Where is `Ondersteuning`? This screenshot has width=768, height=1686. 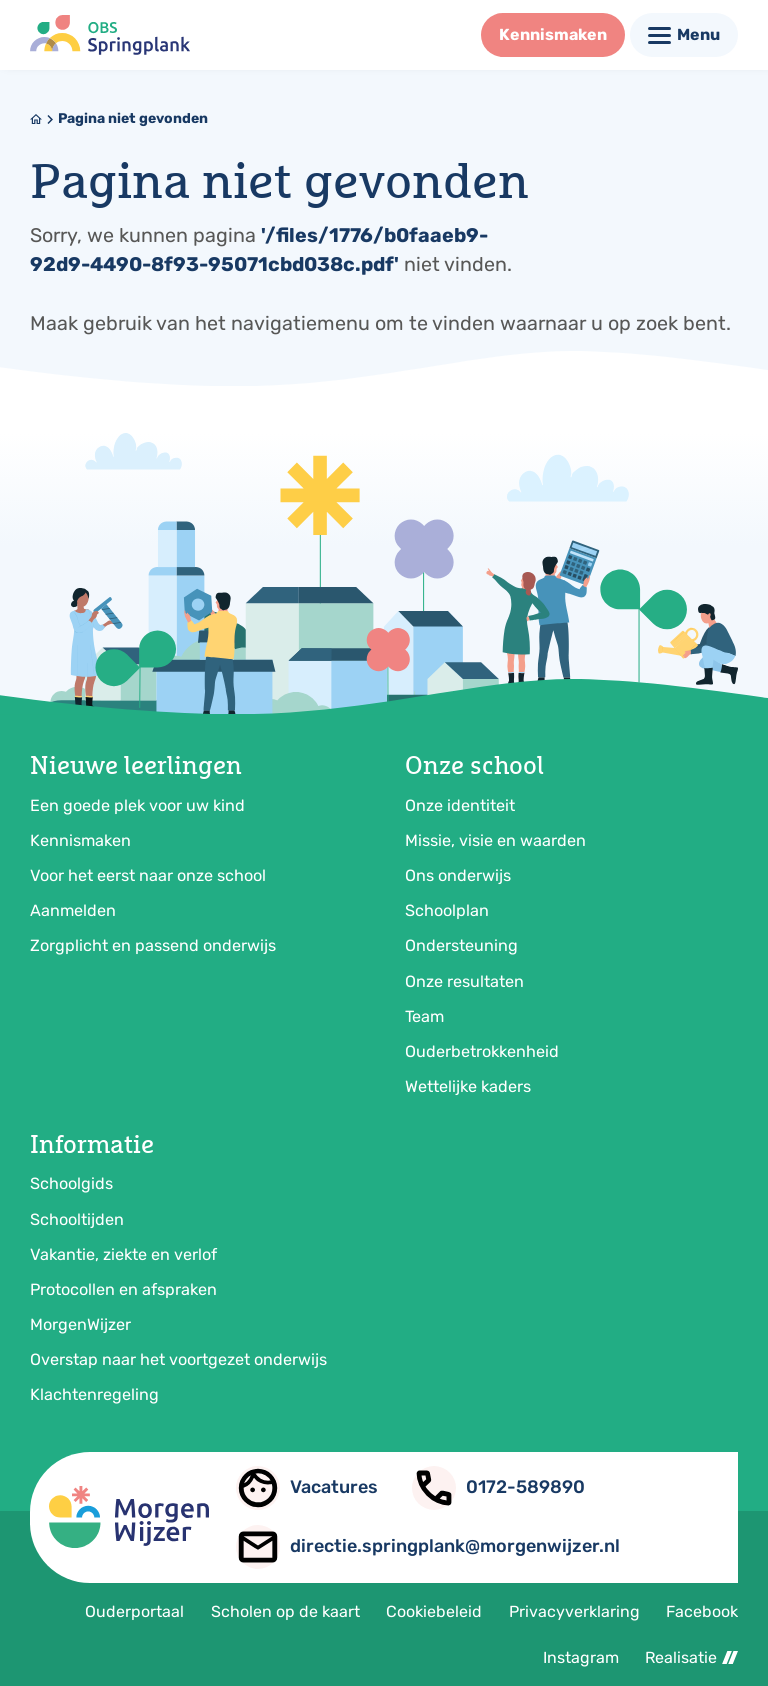
Ondersteuning is located at coordinates (461, 945).